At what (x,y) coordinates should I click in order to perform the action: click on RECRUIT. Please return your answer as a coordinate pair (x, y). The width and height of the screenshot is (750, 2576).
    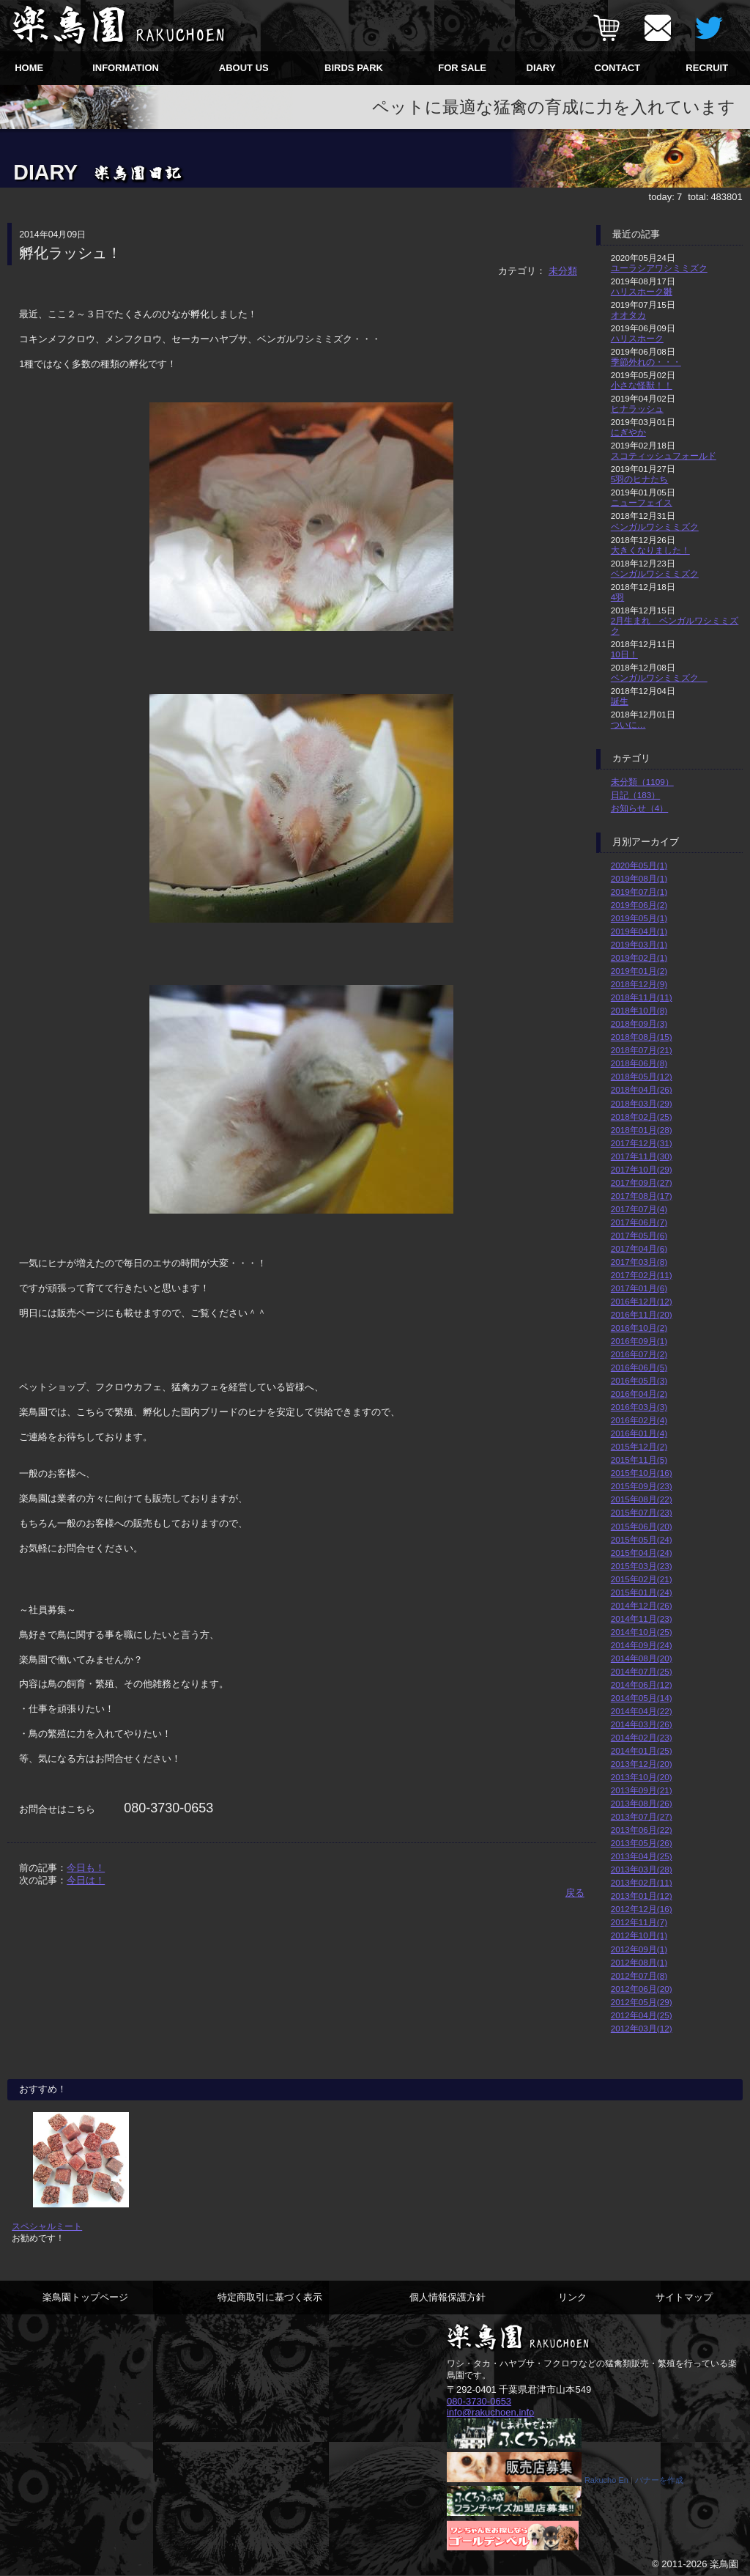
    Looking at the image, I should click on (707, 67).